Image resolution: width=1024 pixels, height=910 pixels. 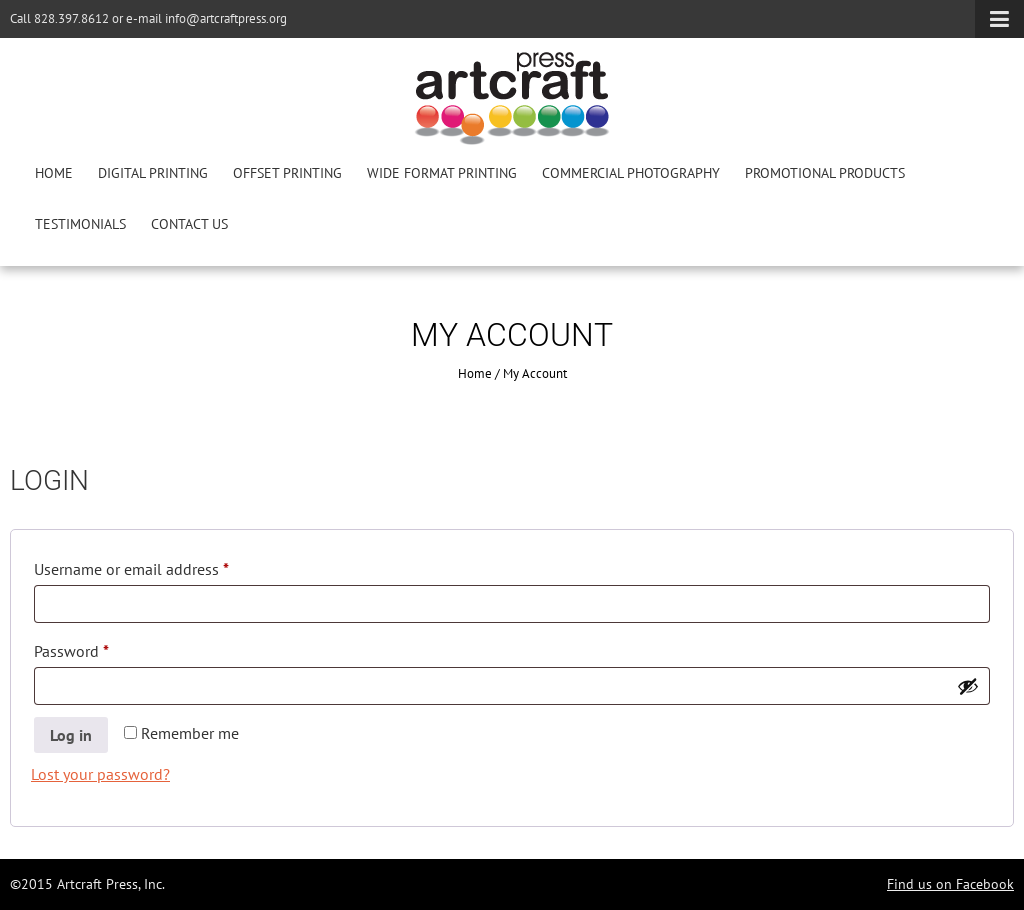 I want to click on [Show password], so click(x=968, y=686).